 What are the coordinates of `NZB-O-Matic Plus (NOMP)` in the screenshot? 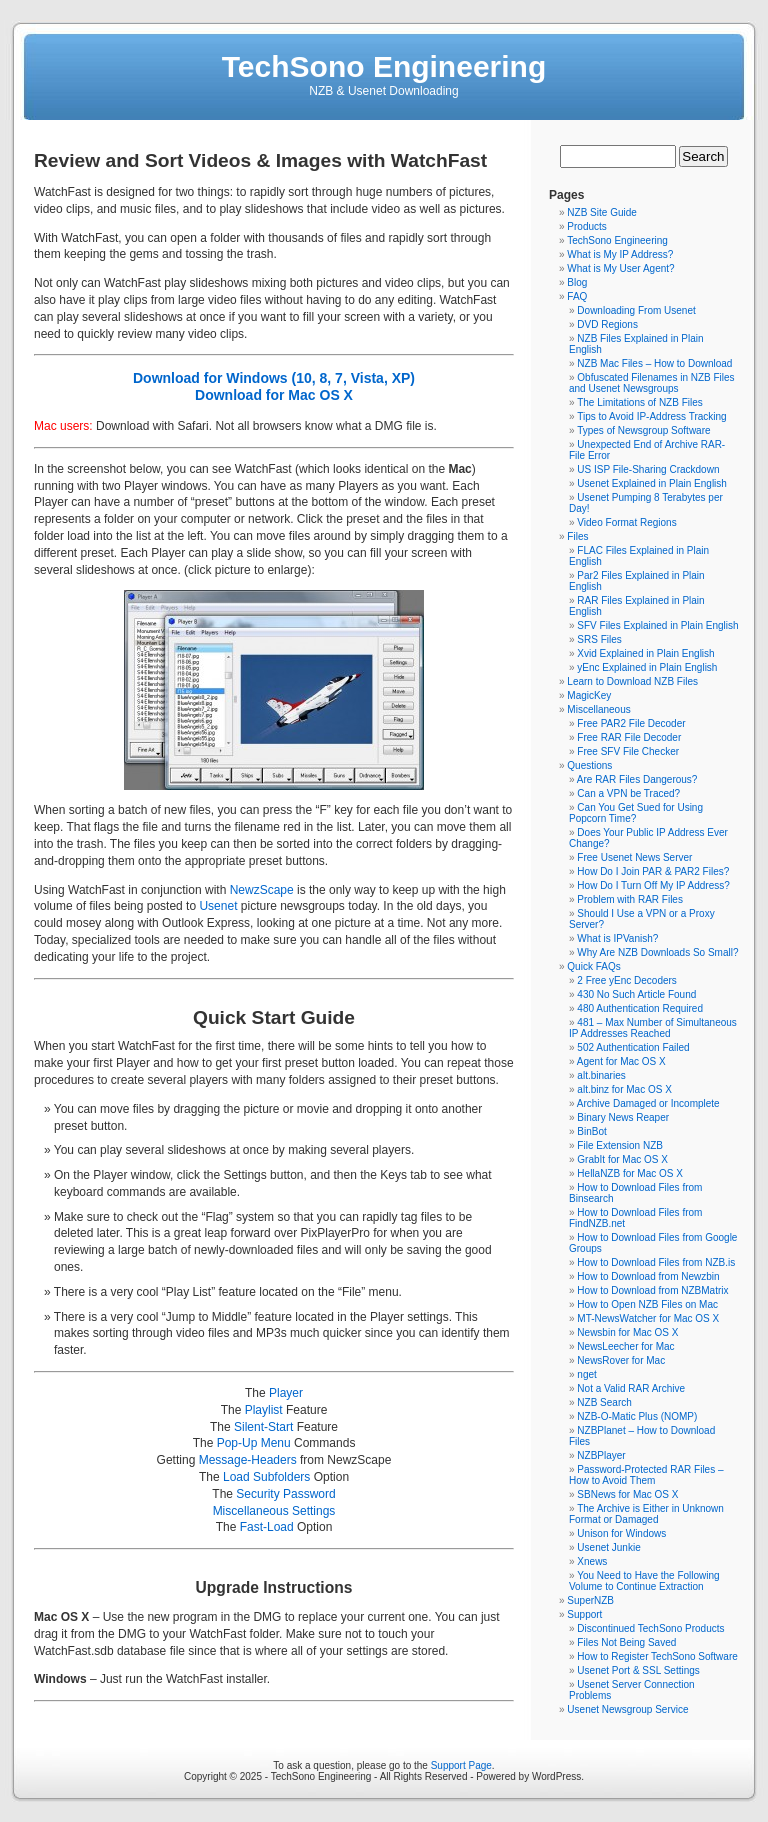 It's located at (637, 1416).